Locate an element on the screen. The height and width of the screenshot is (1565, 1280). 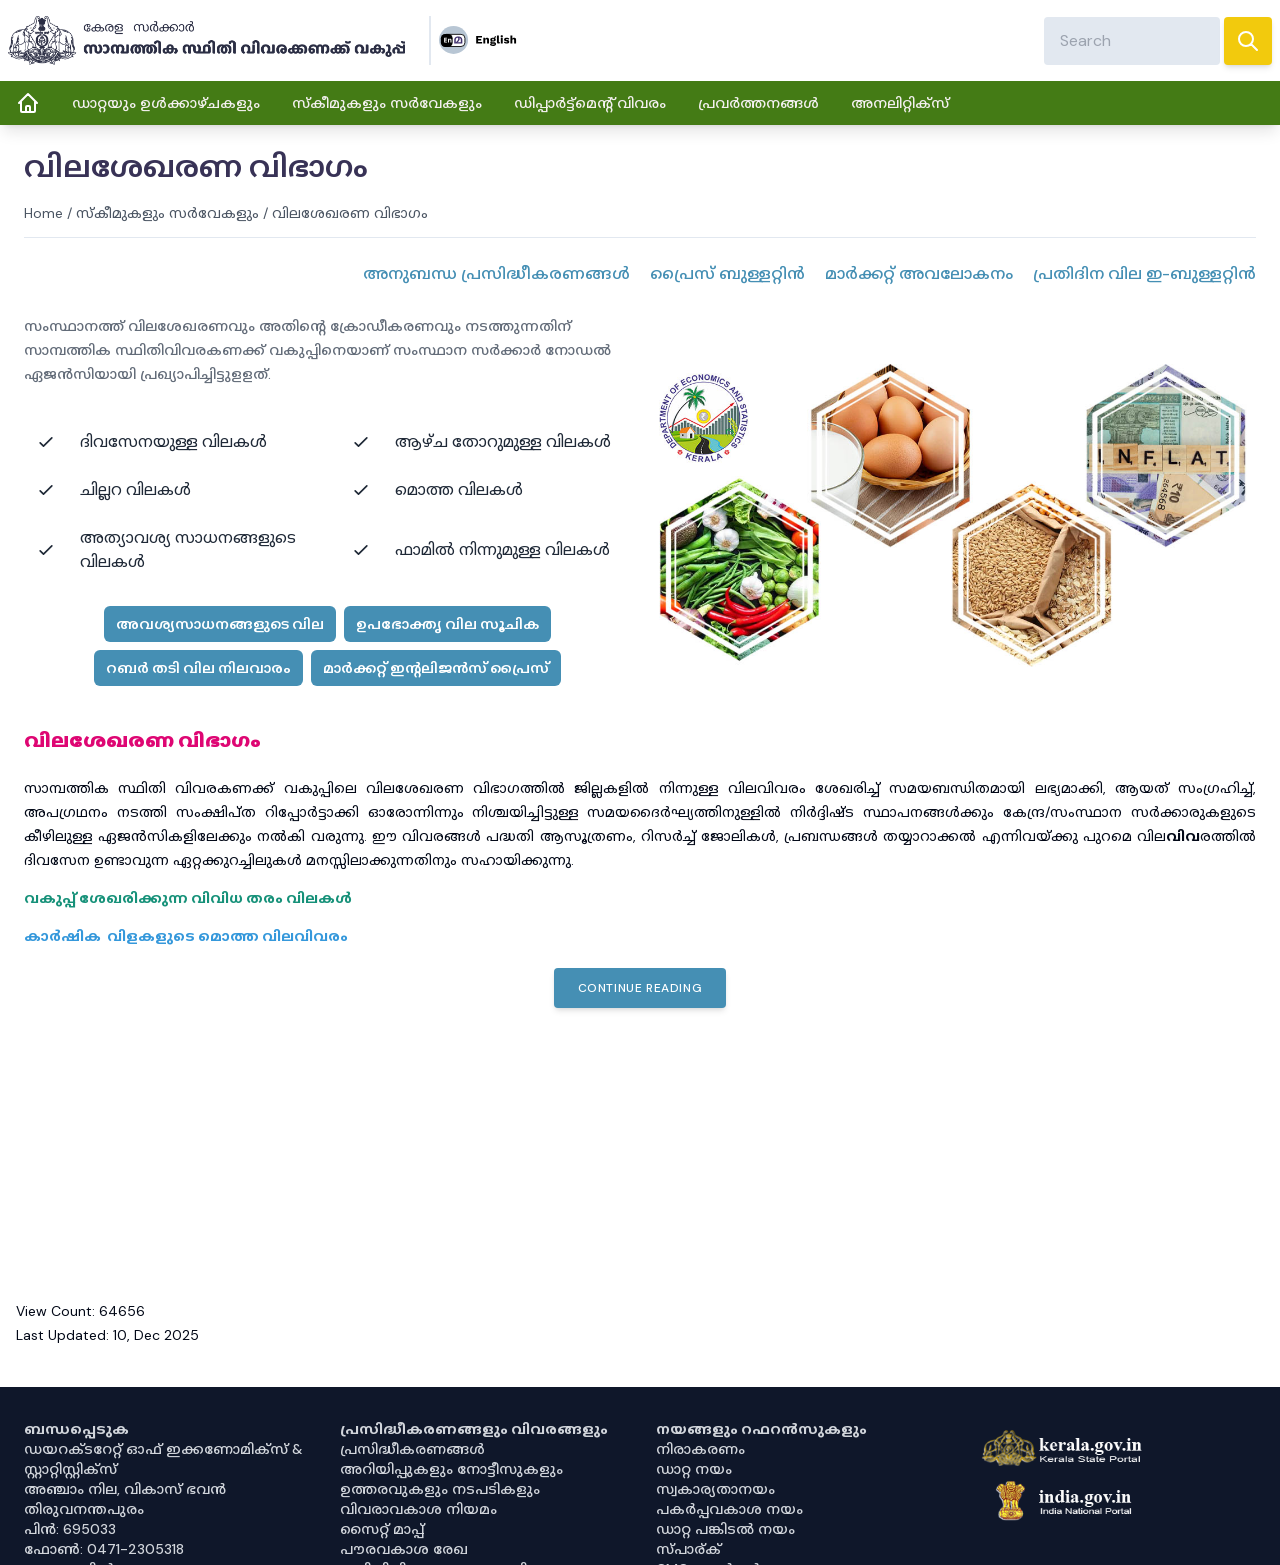
പിൻ: 695033 is located at coordinates (70, 1529).